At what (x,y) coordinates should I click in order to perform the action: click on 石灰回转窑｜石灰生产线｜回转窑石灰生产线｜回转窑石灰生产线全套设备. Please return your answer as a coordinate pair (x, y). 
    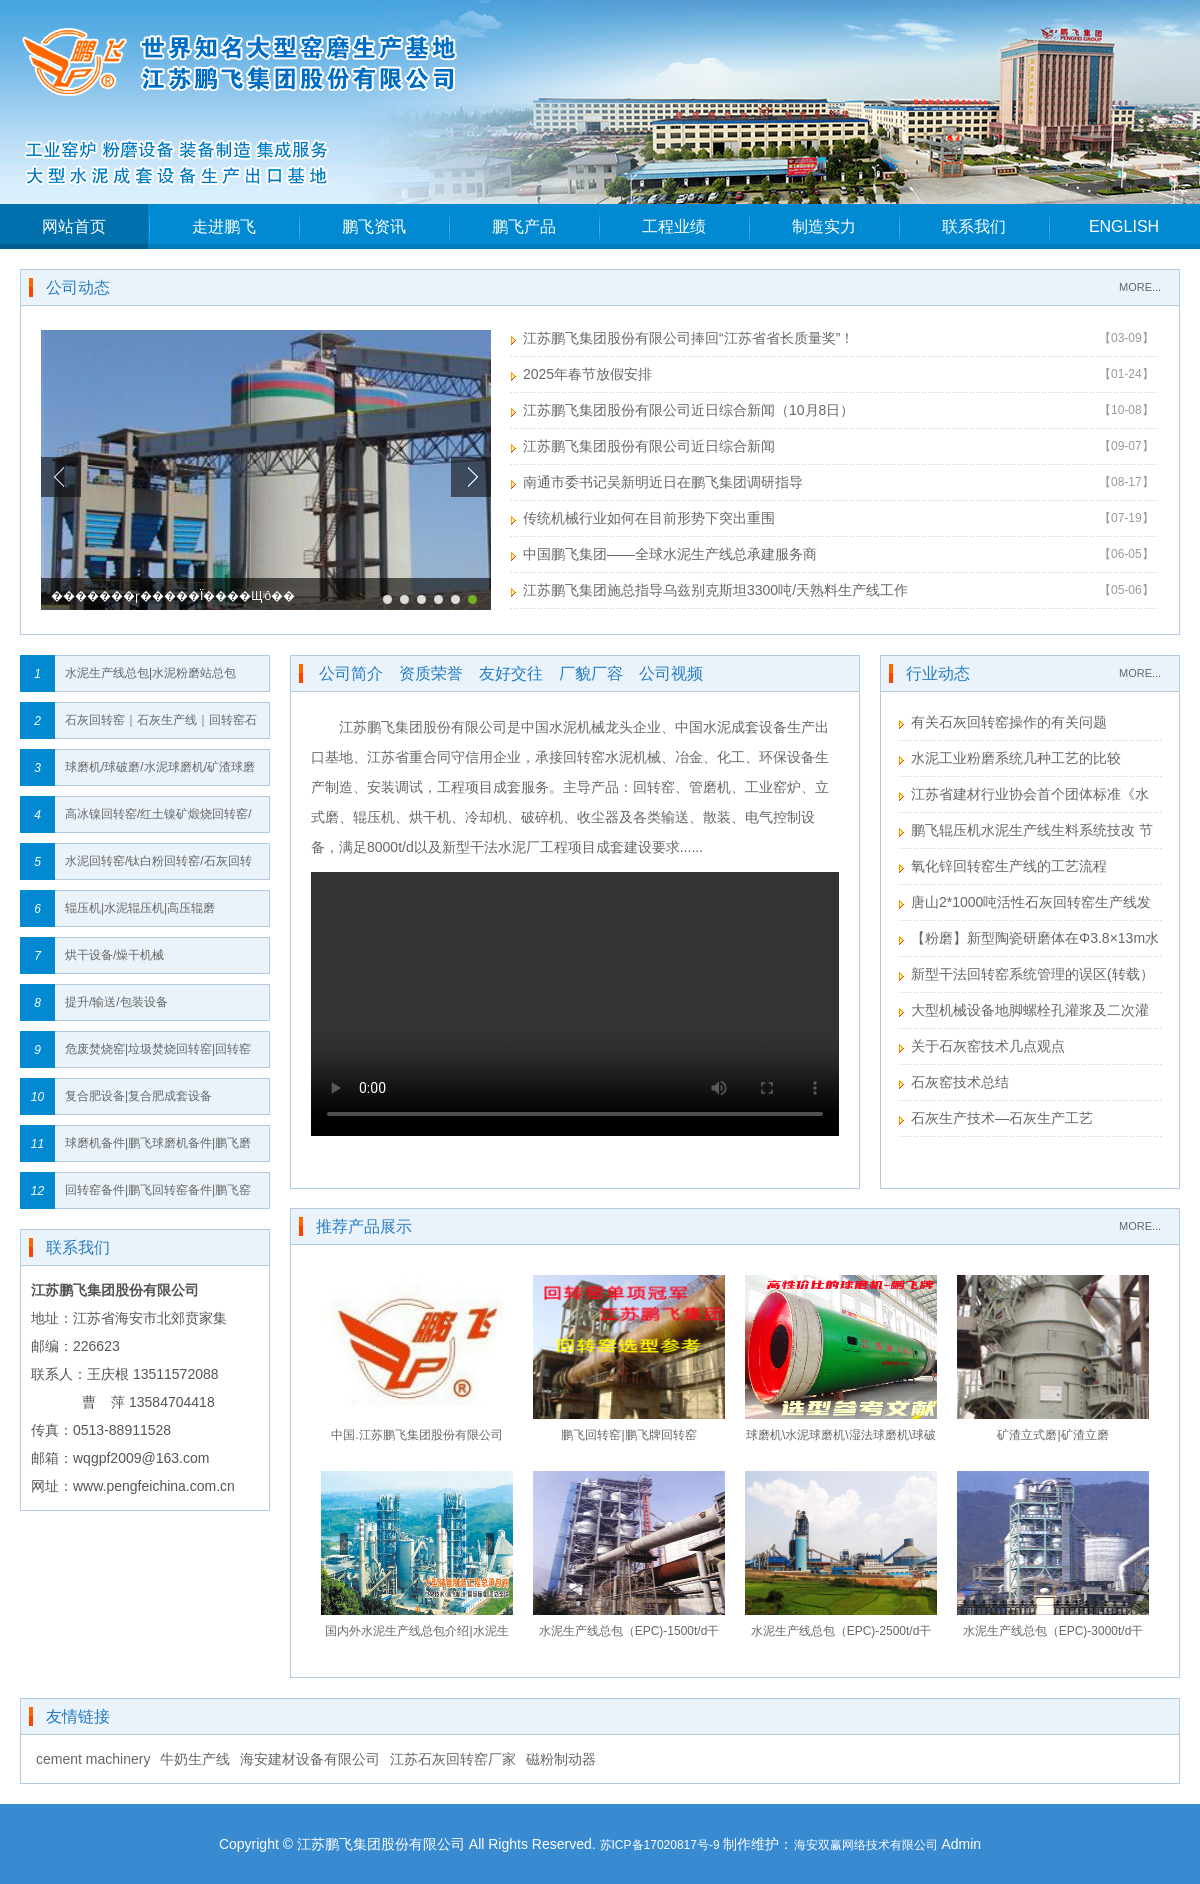
    Looking at the image, I should click on (161, 725).